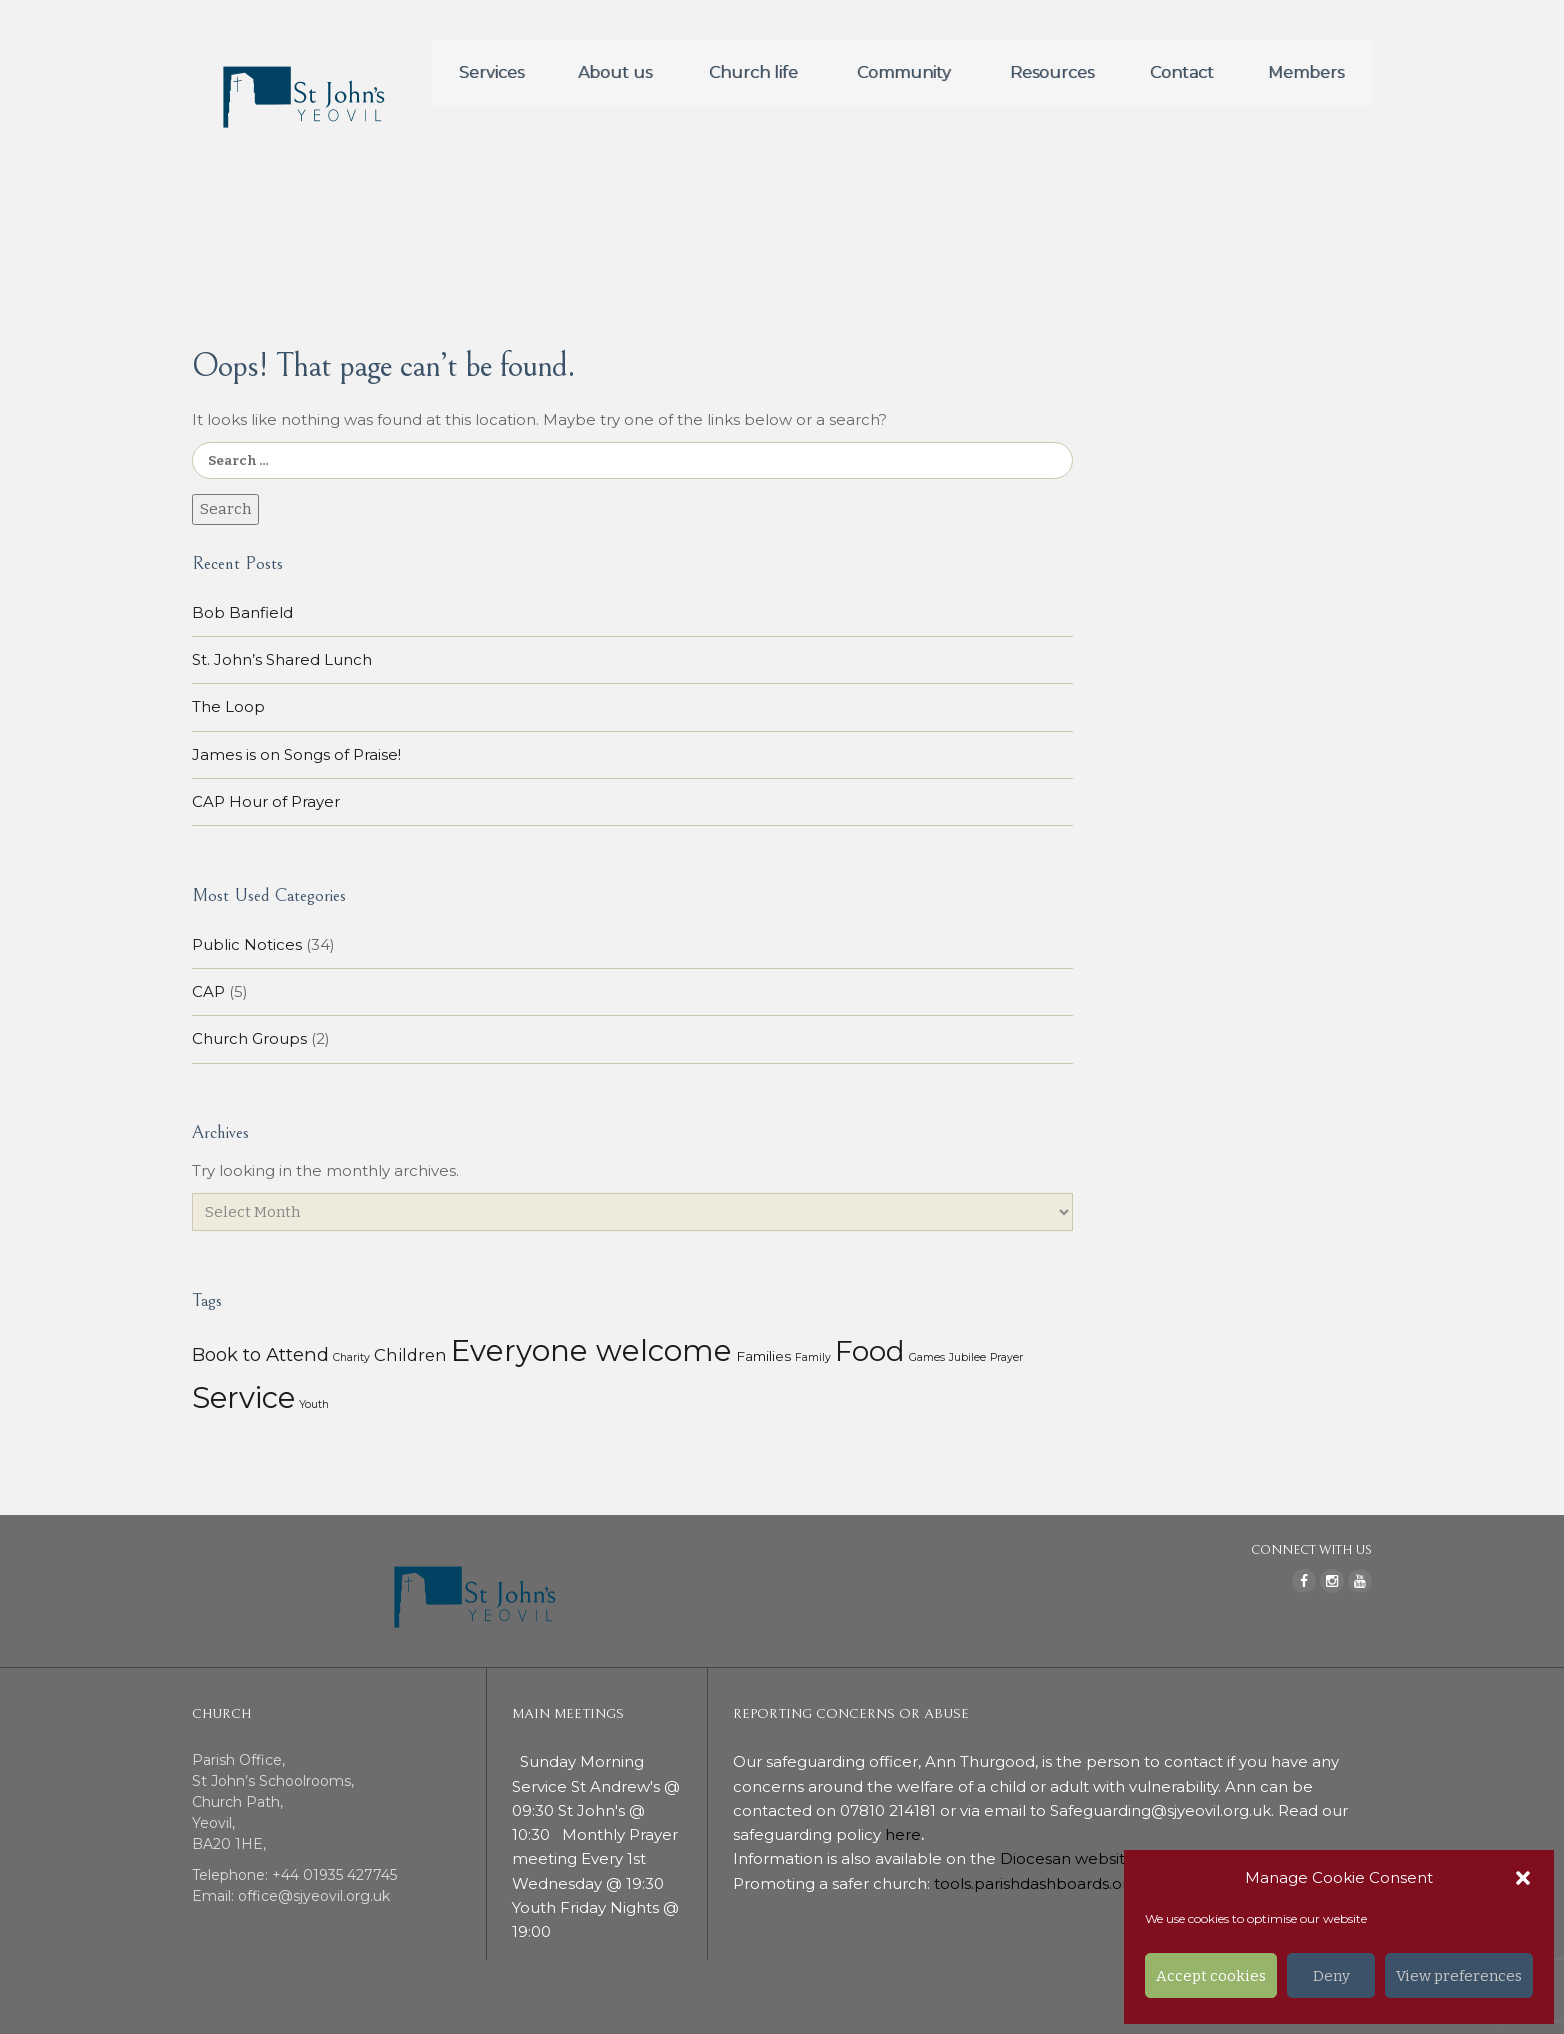 Image resolution: width=1564 pixels, height=2034 pixels. I want to click on Public Notices, so click(247, 944).